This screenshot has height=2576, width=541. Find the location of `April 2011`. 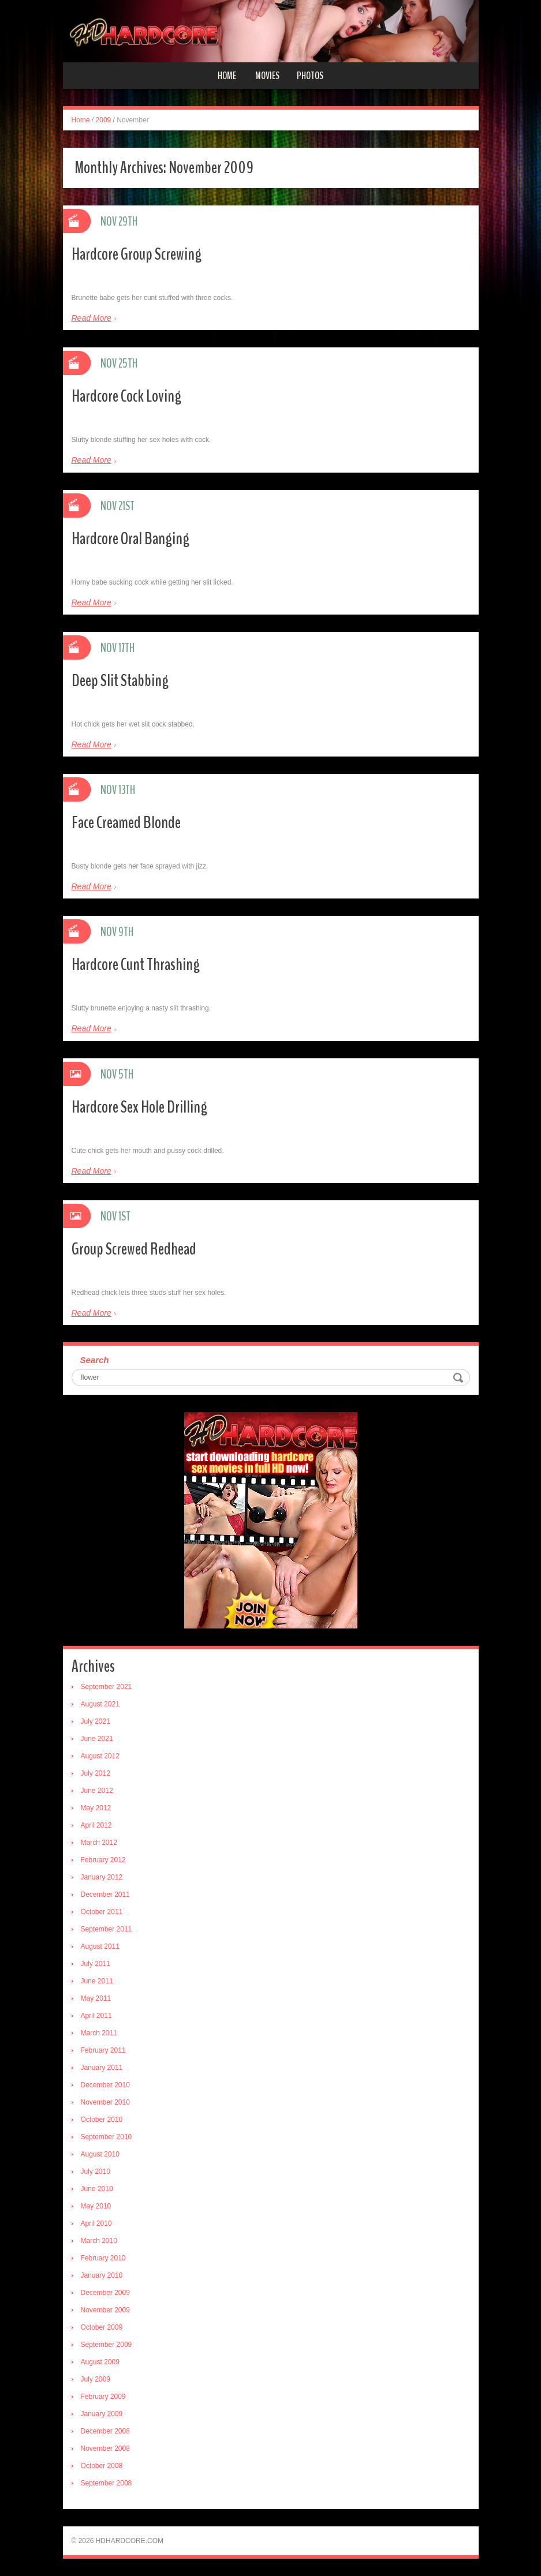

April 2011 is located at coordinates (96, 2016).